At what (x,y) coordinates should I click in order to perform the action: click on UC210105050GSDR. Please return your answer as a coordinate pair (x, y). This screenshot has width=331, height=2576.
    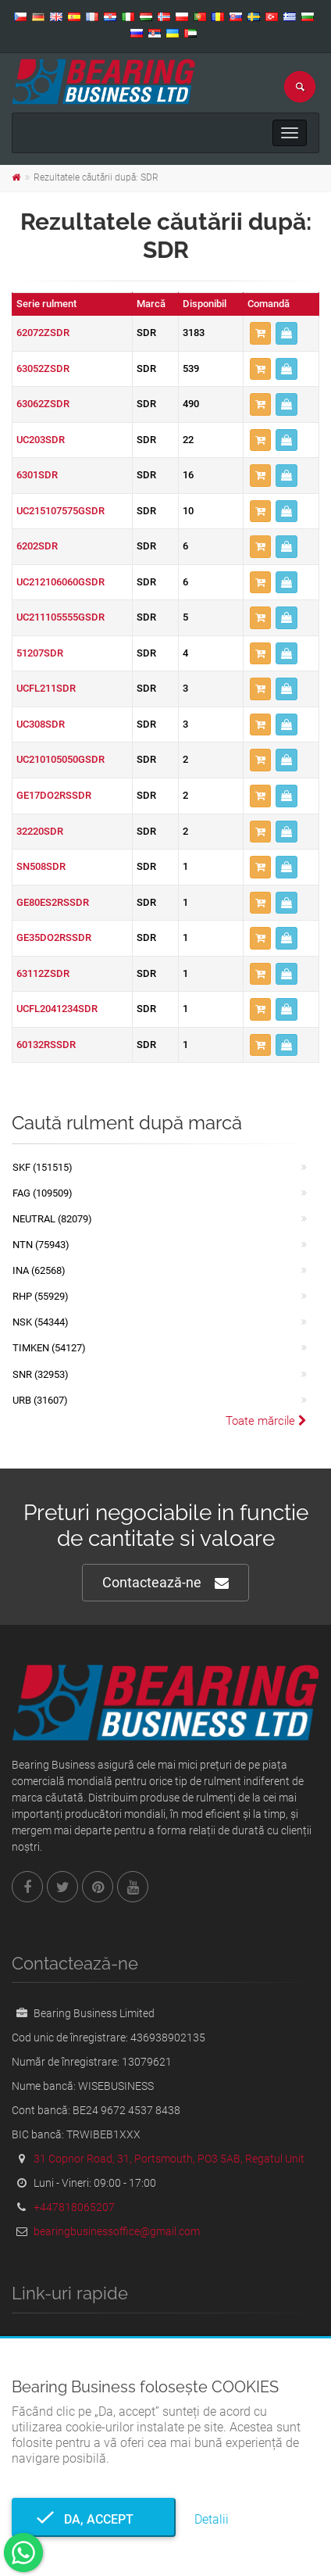
    Looking at the image, I should click on (60, 759).